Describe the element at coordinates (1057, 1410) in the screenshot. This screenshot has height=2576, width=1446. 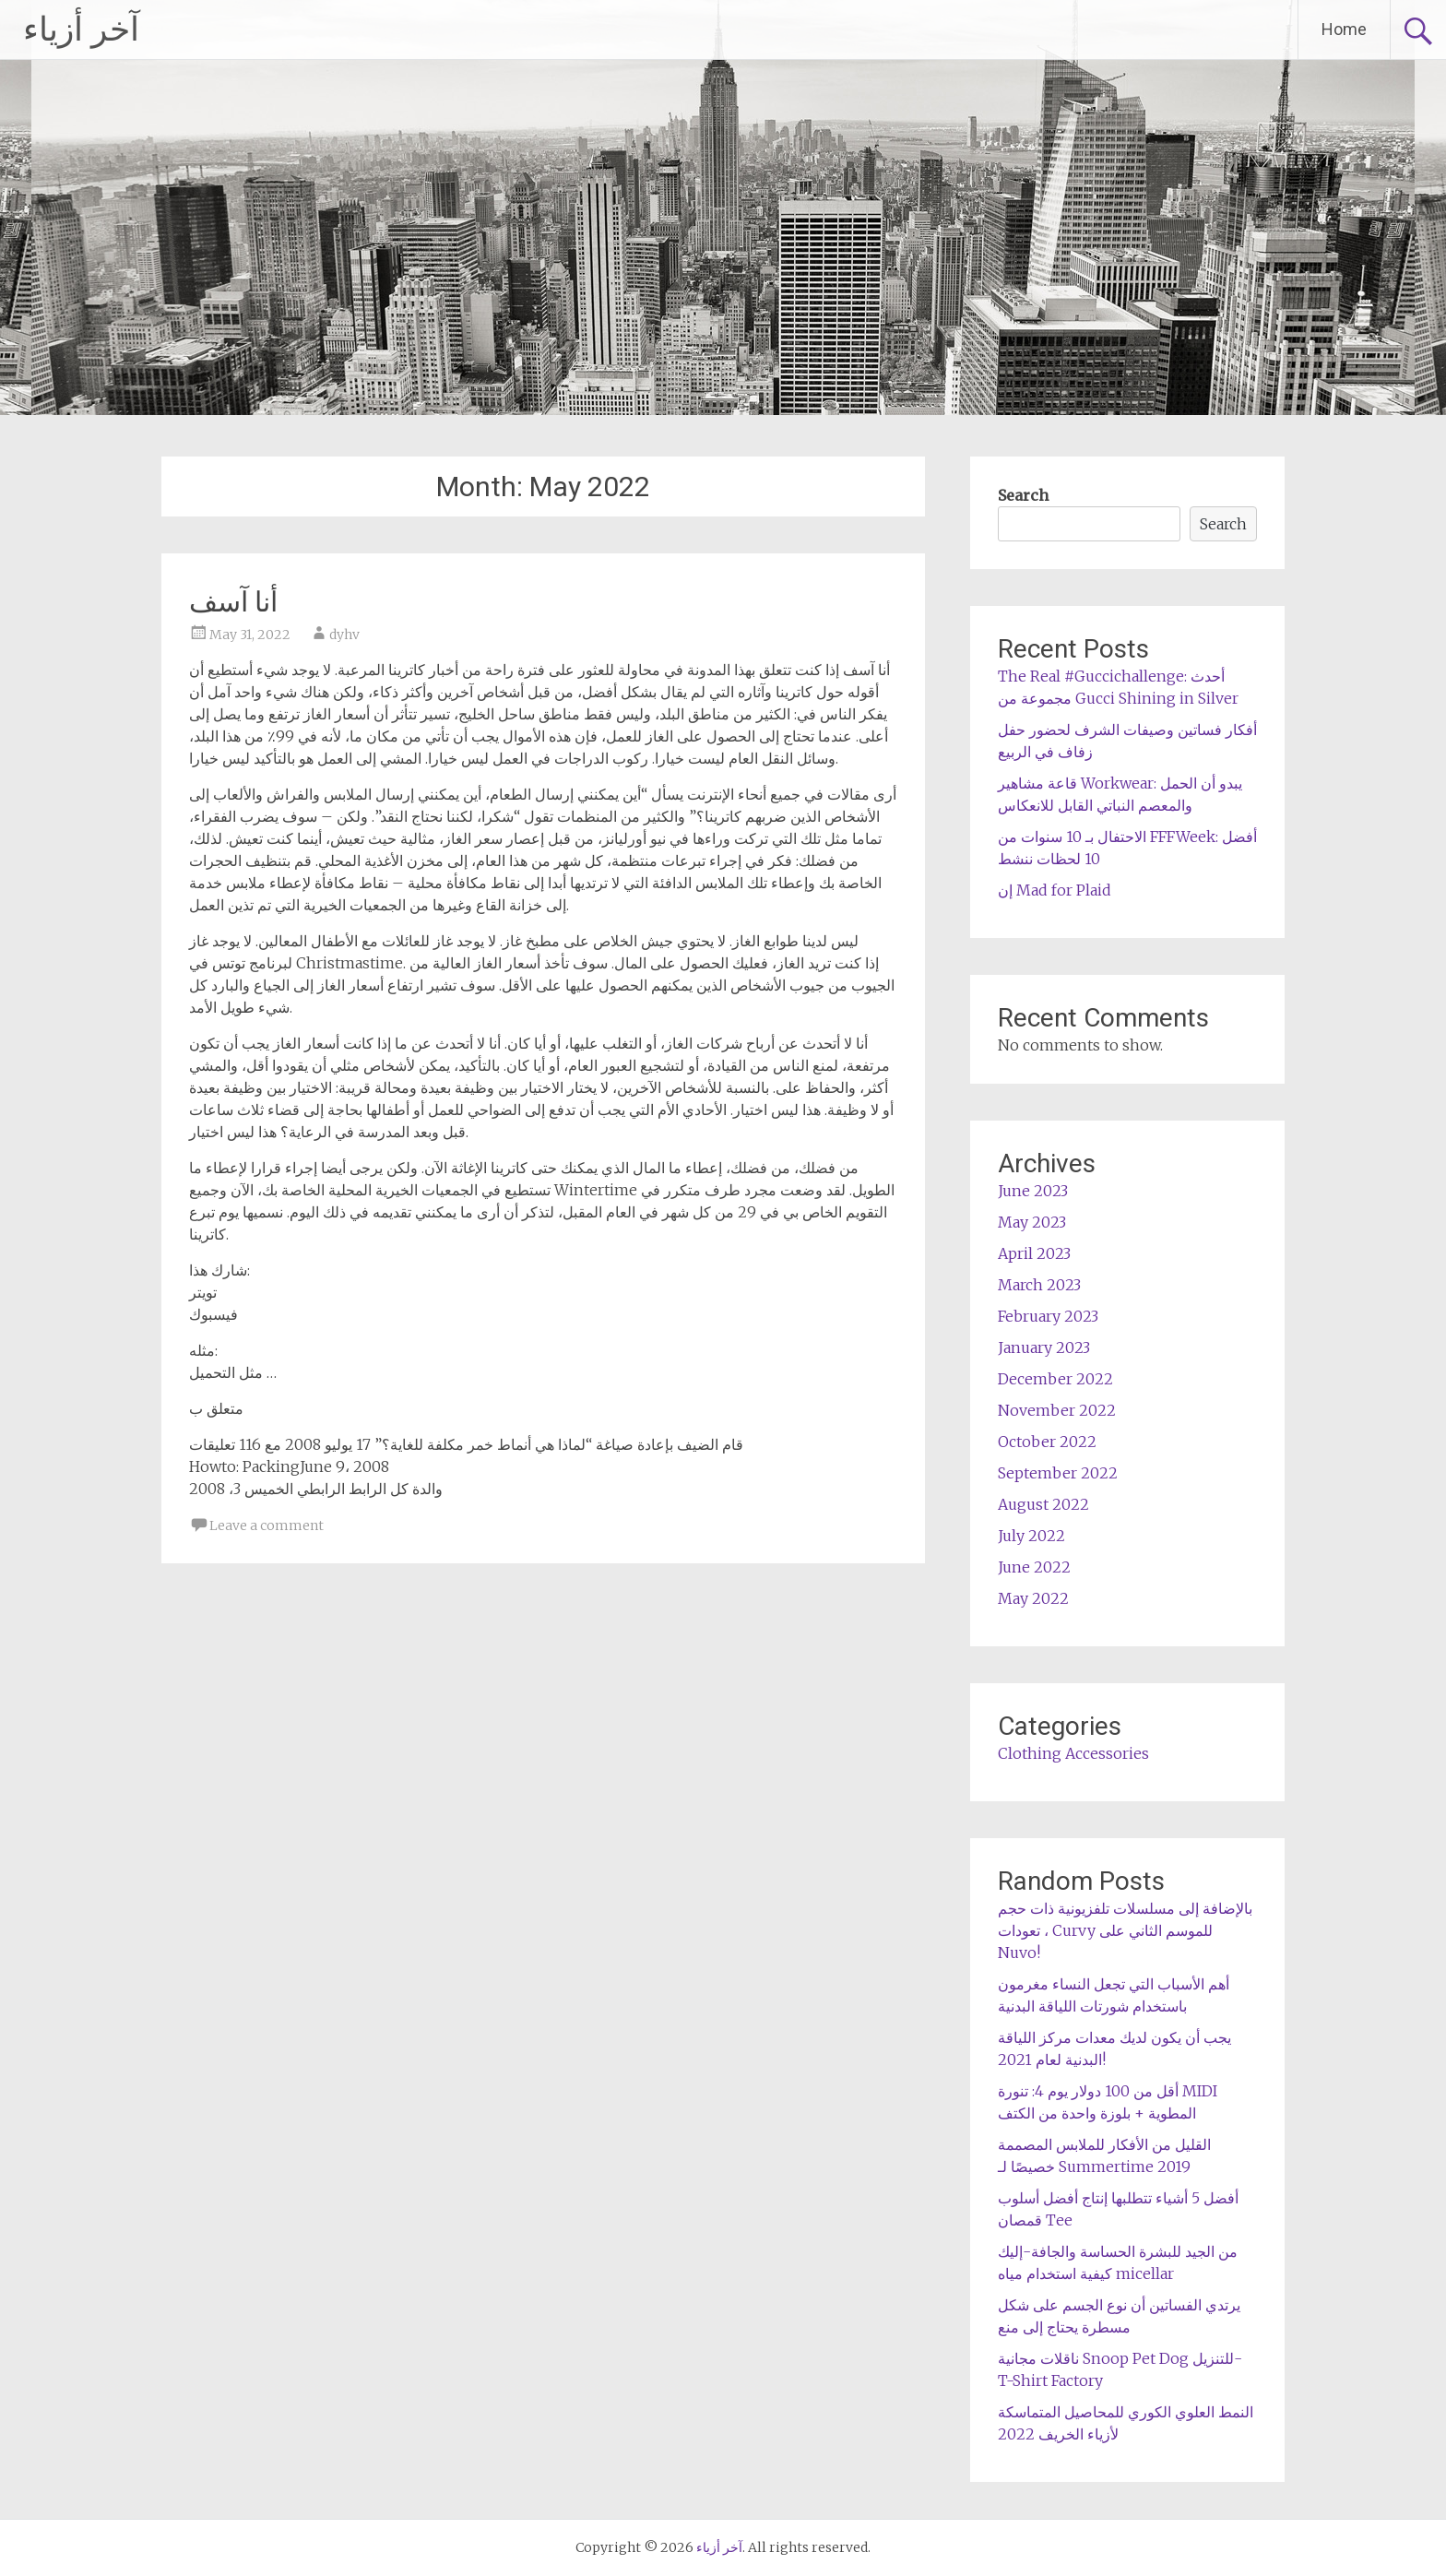
I see `November 2022` at that location.